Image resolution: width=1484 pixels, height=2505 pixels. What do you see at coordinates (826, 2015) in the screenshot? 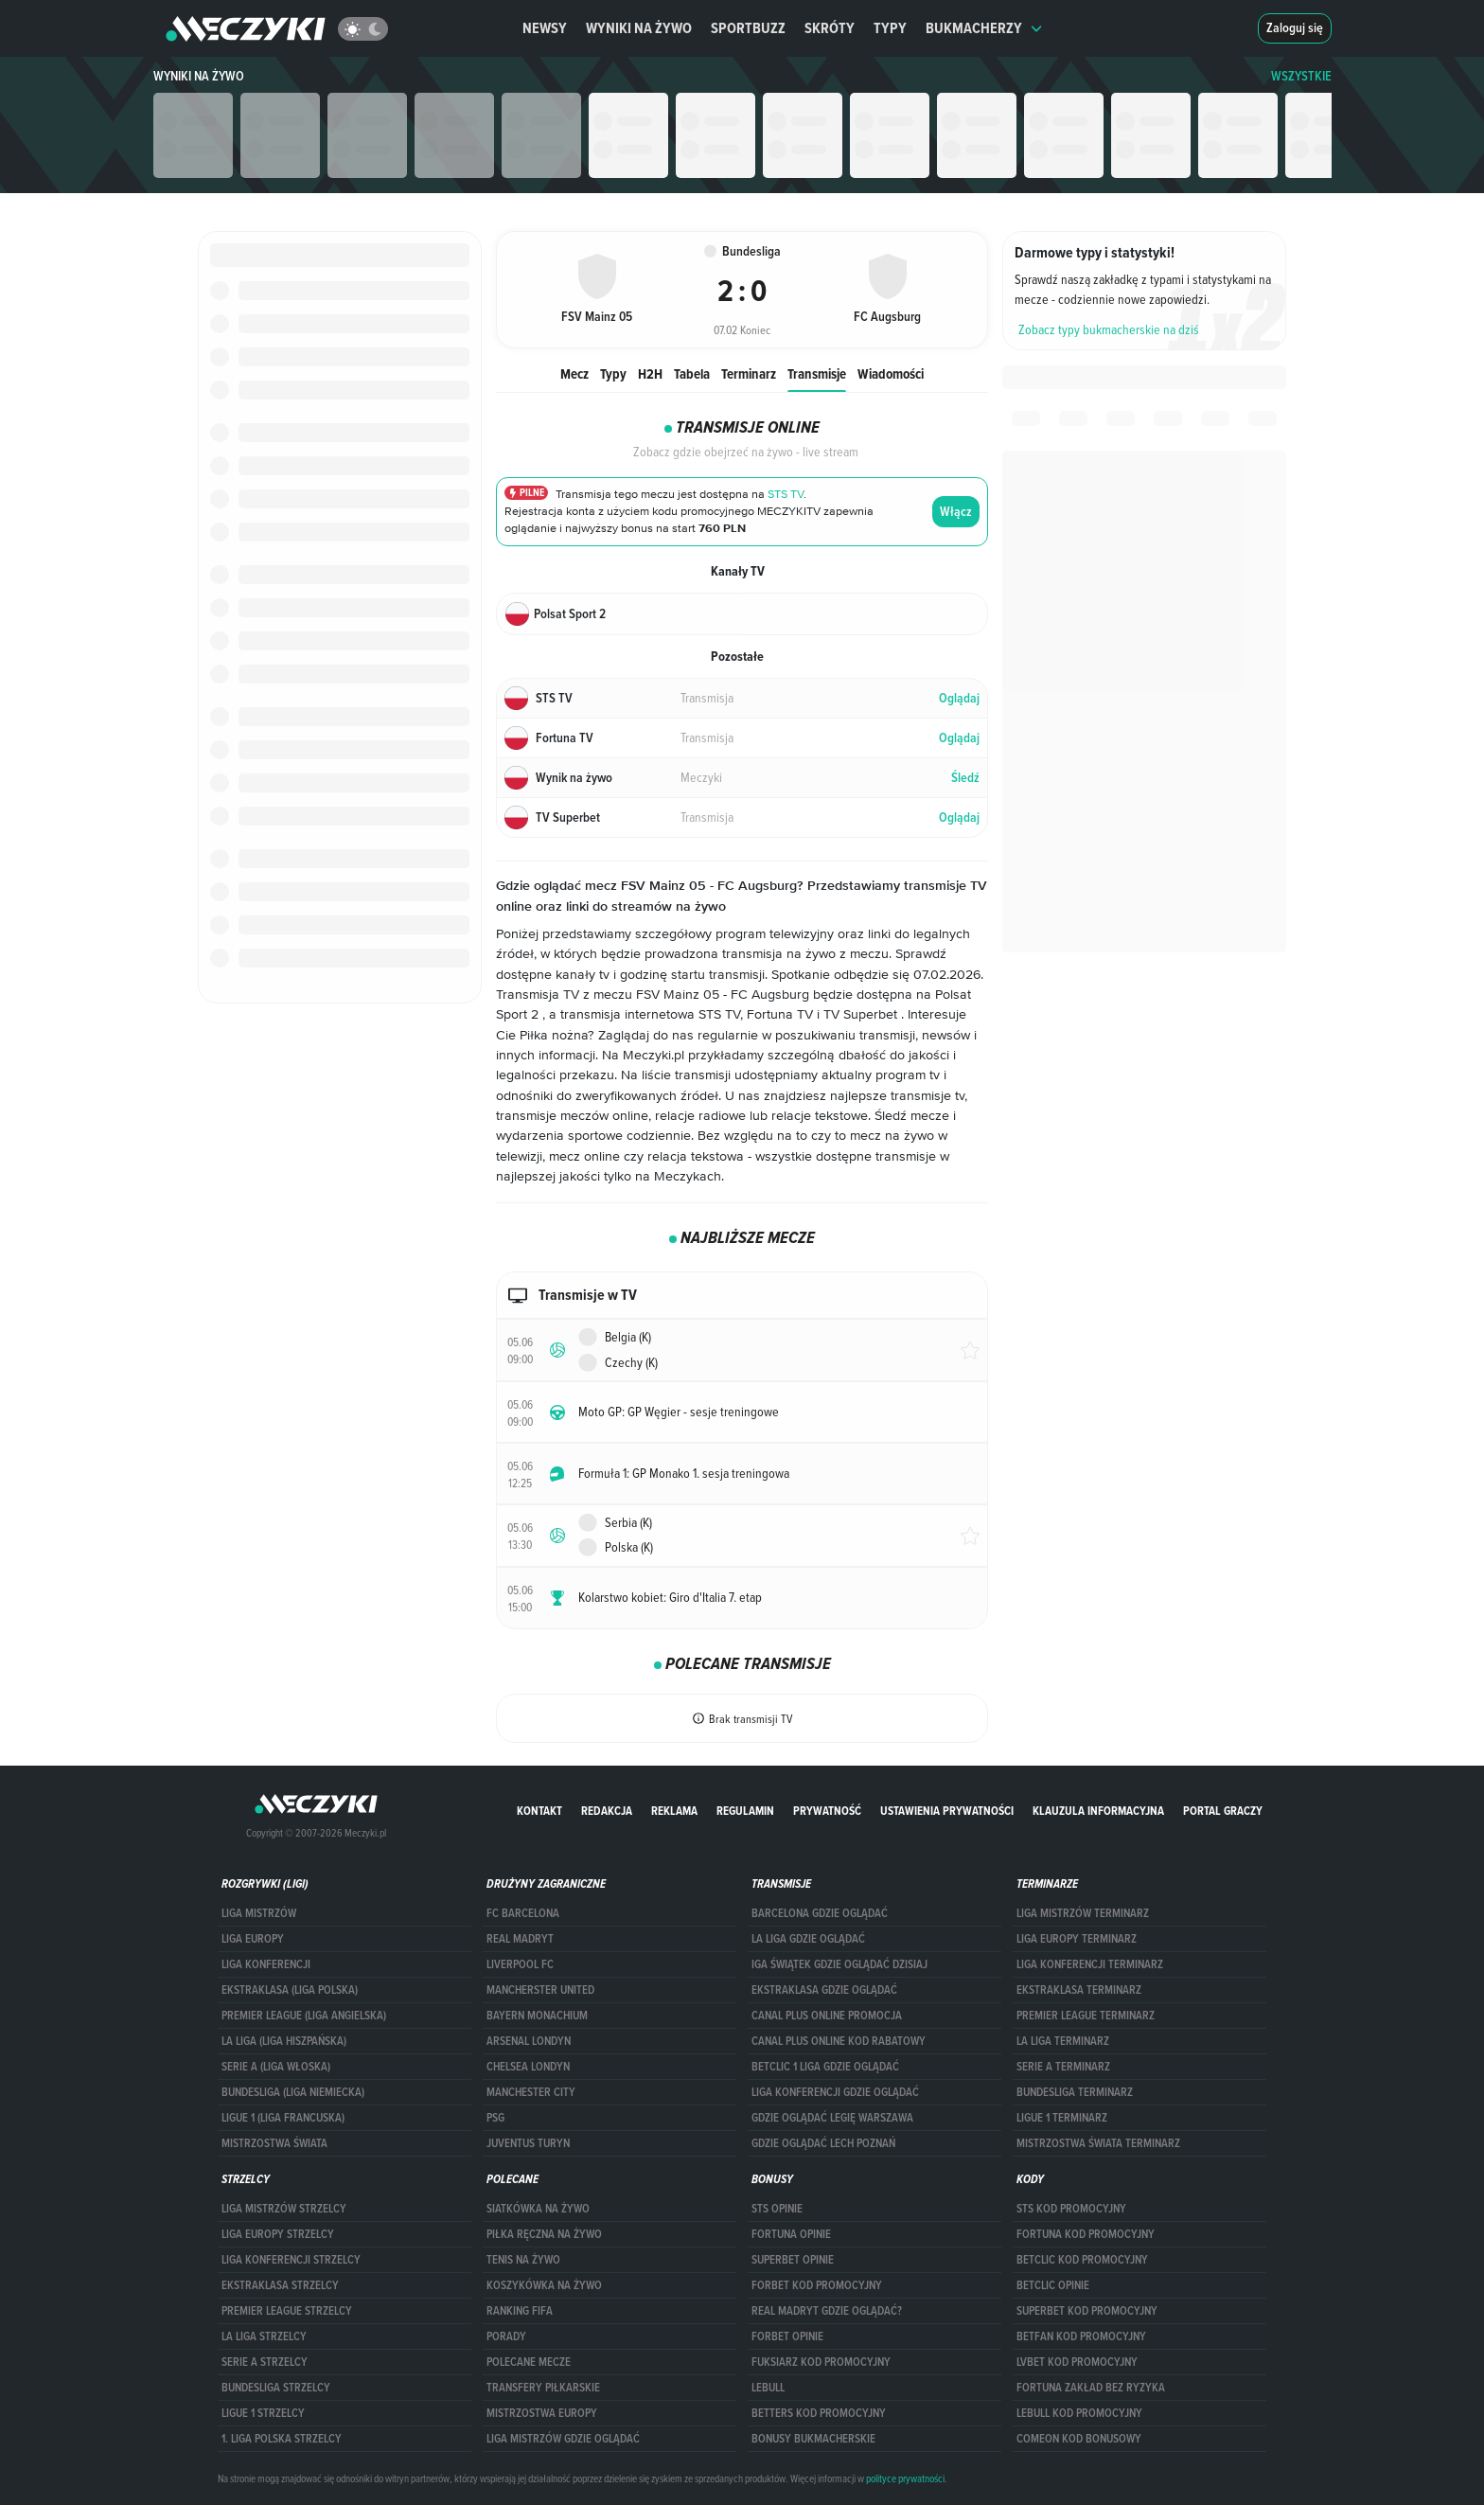
I see `canal plus online promocja` at bounding box center [826, 2015].